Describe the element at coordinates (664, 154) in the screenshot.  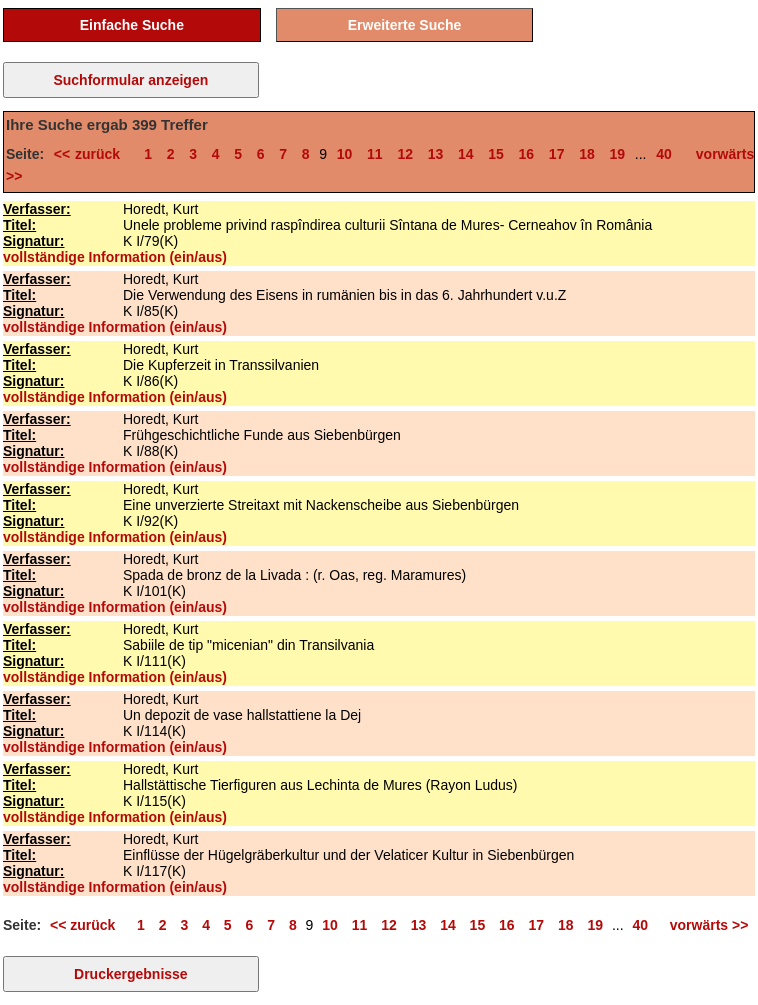
I see `40` at that location.